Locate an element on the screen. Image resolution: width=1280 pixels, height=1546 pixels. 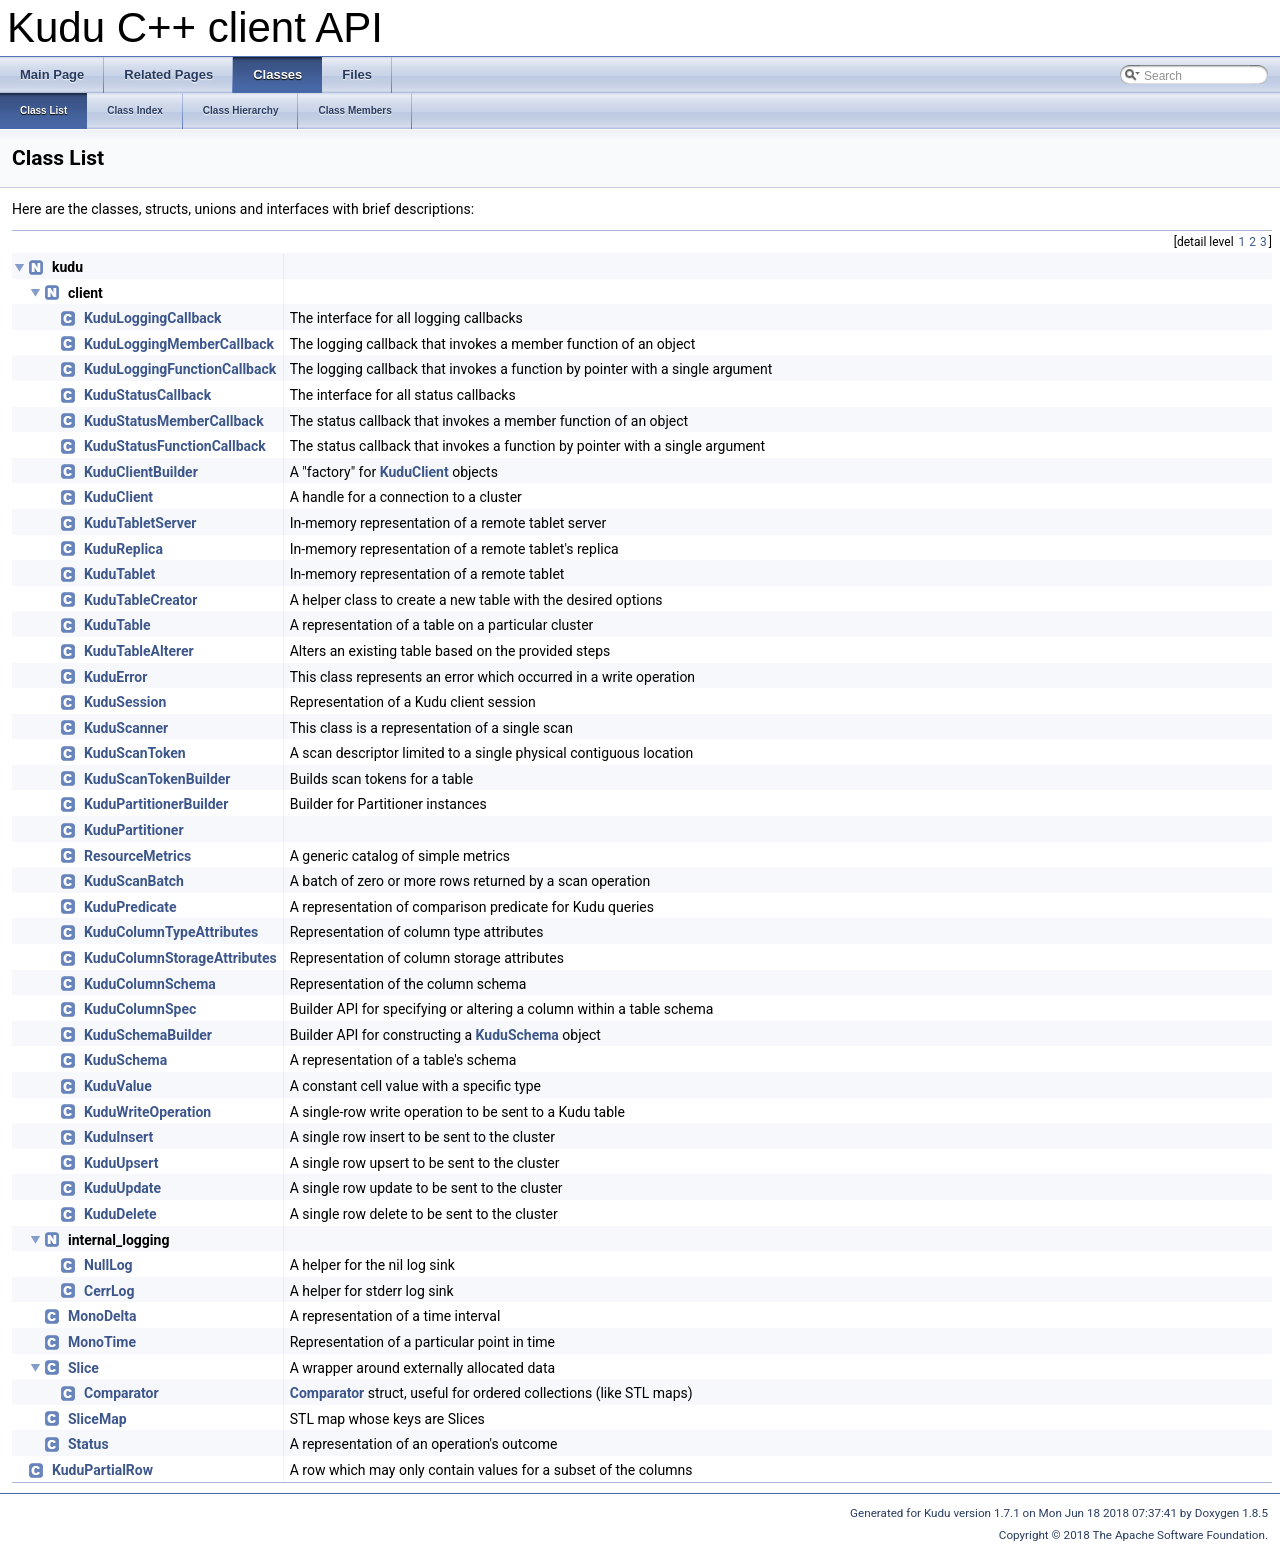
KuduScanToken is located at coordinates (135, 753).